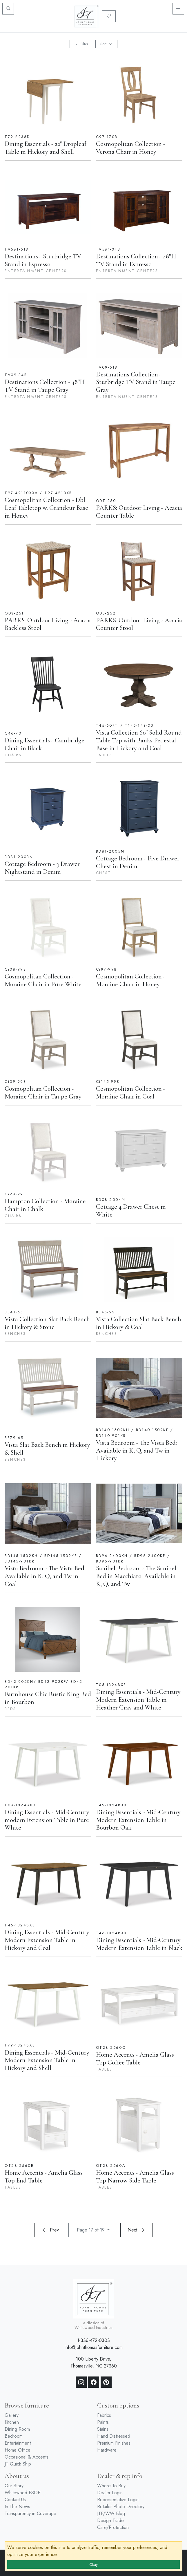 This screenshot has height=2576, width=187. Describe the element at coordinates (104, 2415) in the screenshot. I see `Fabrics` at that location.